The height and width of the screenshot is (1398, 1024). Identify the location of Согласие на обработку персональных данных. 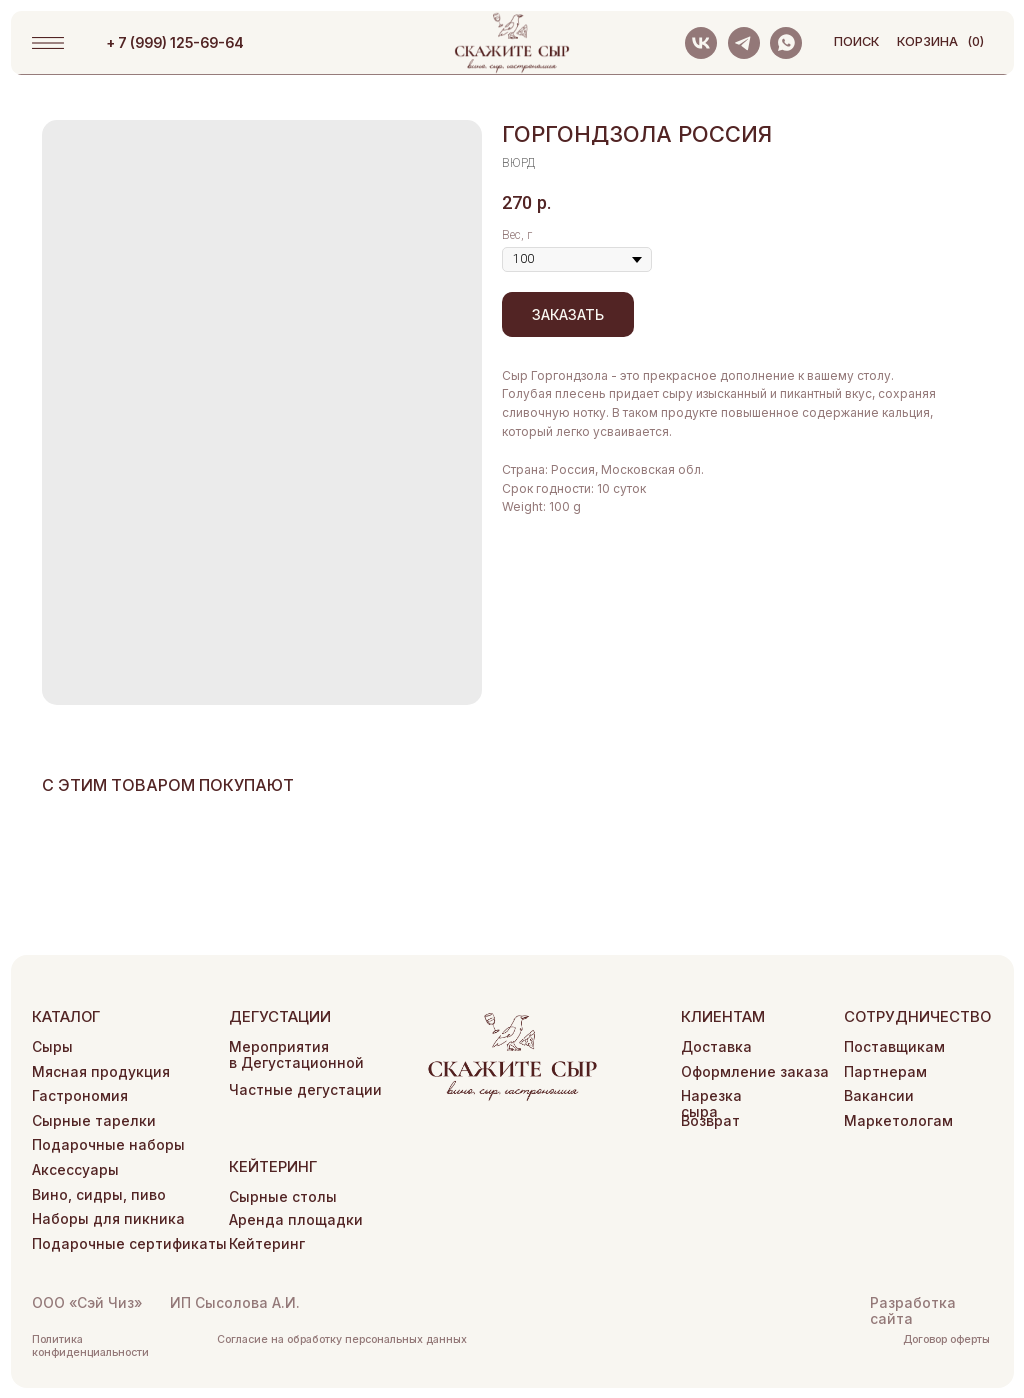
(342, 1339).